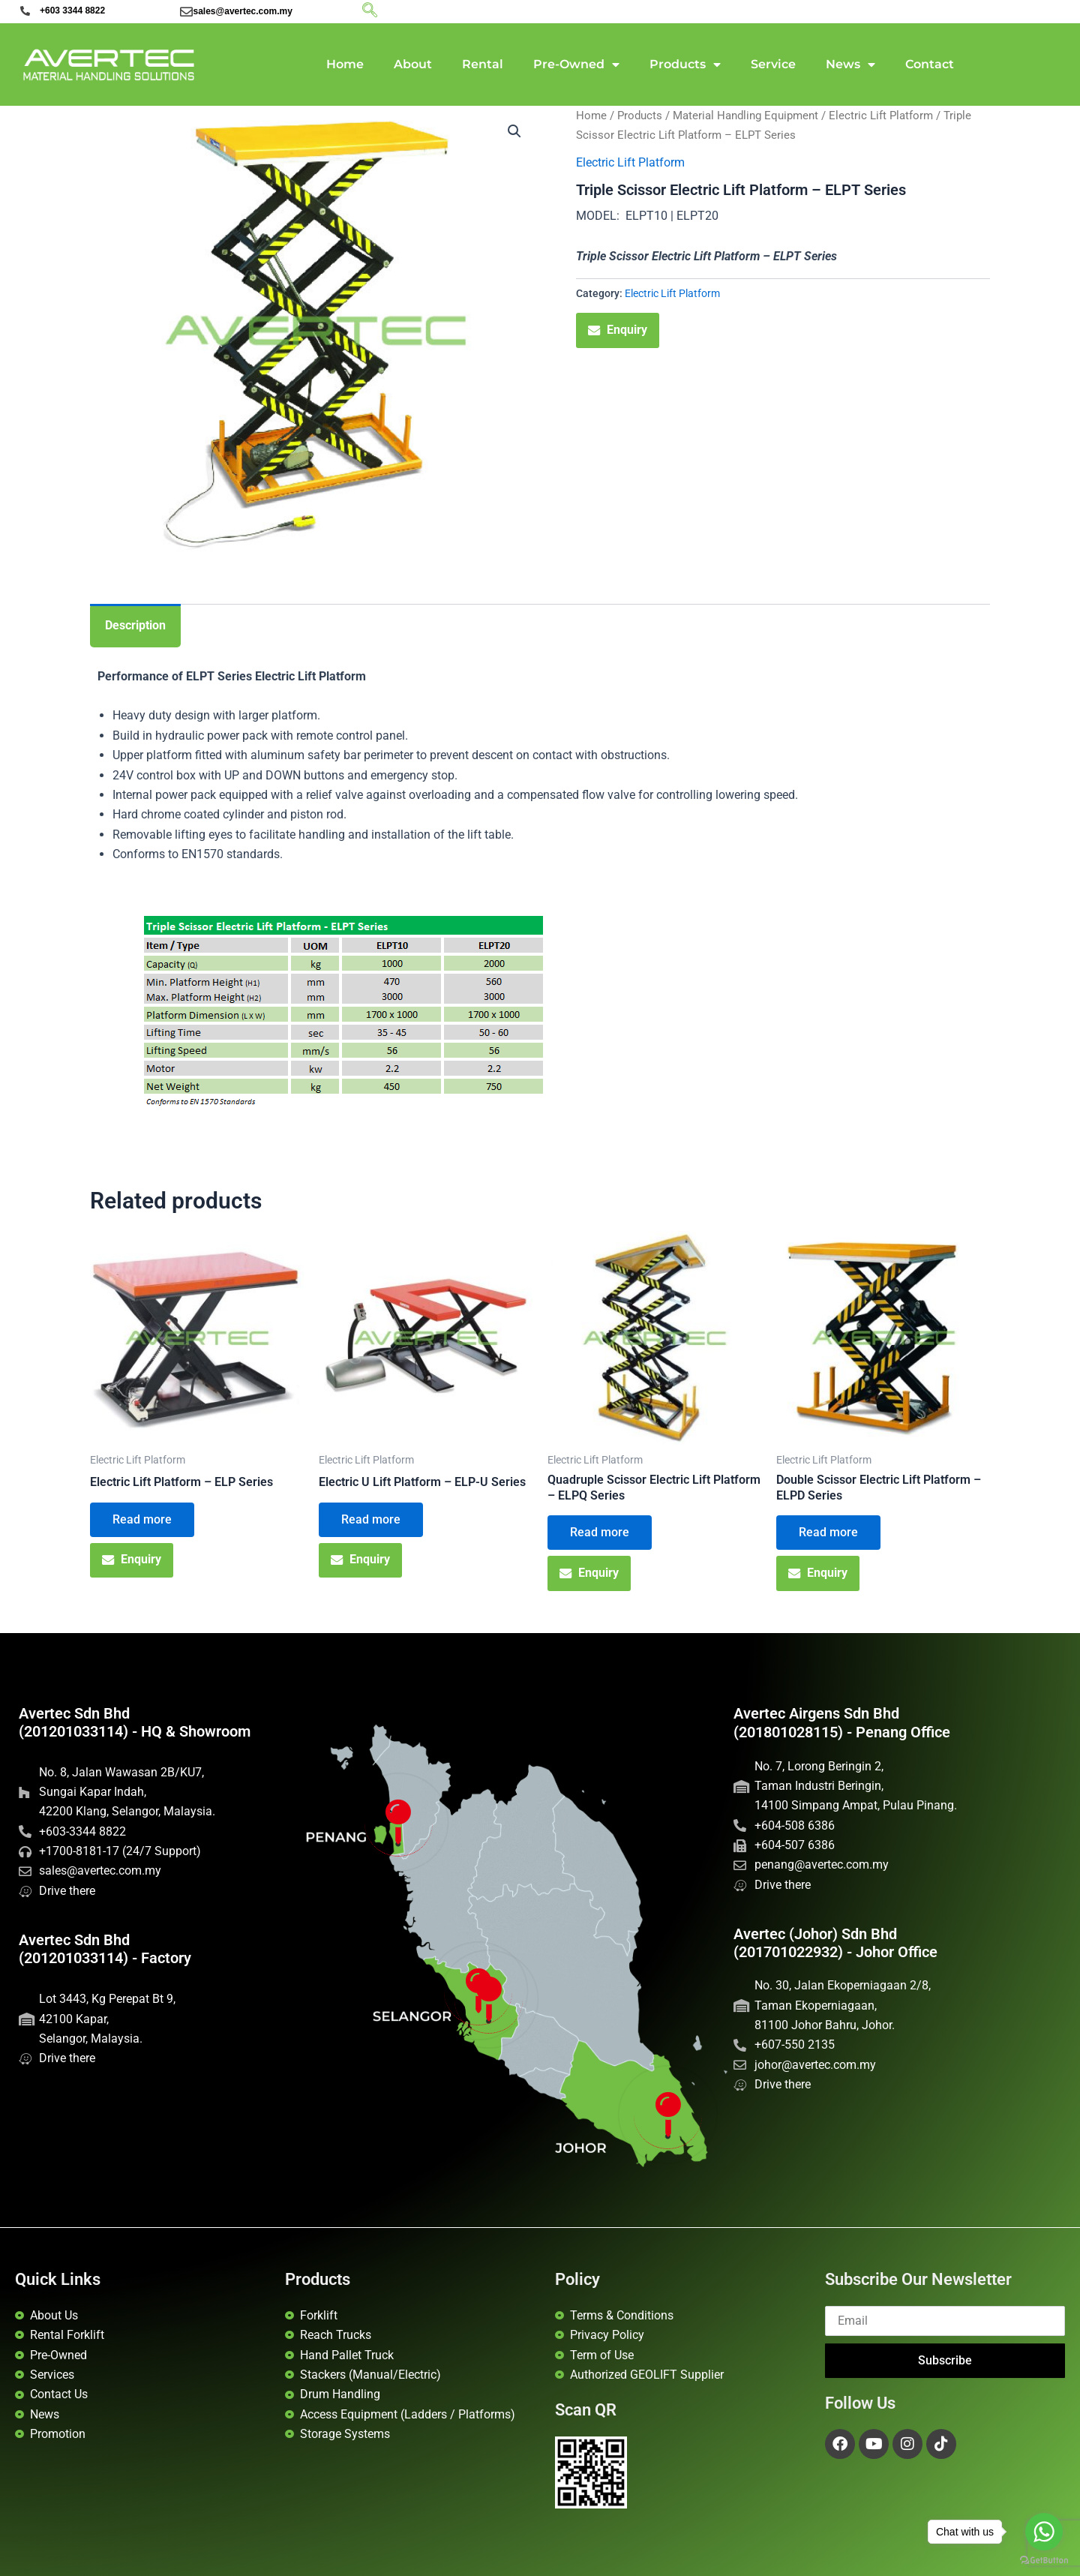 The image size is (1080, 2576). What do you see at coordinates (773, 64) in the screenshot?
I see `Service` at bounding box center [773, 64].